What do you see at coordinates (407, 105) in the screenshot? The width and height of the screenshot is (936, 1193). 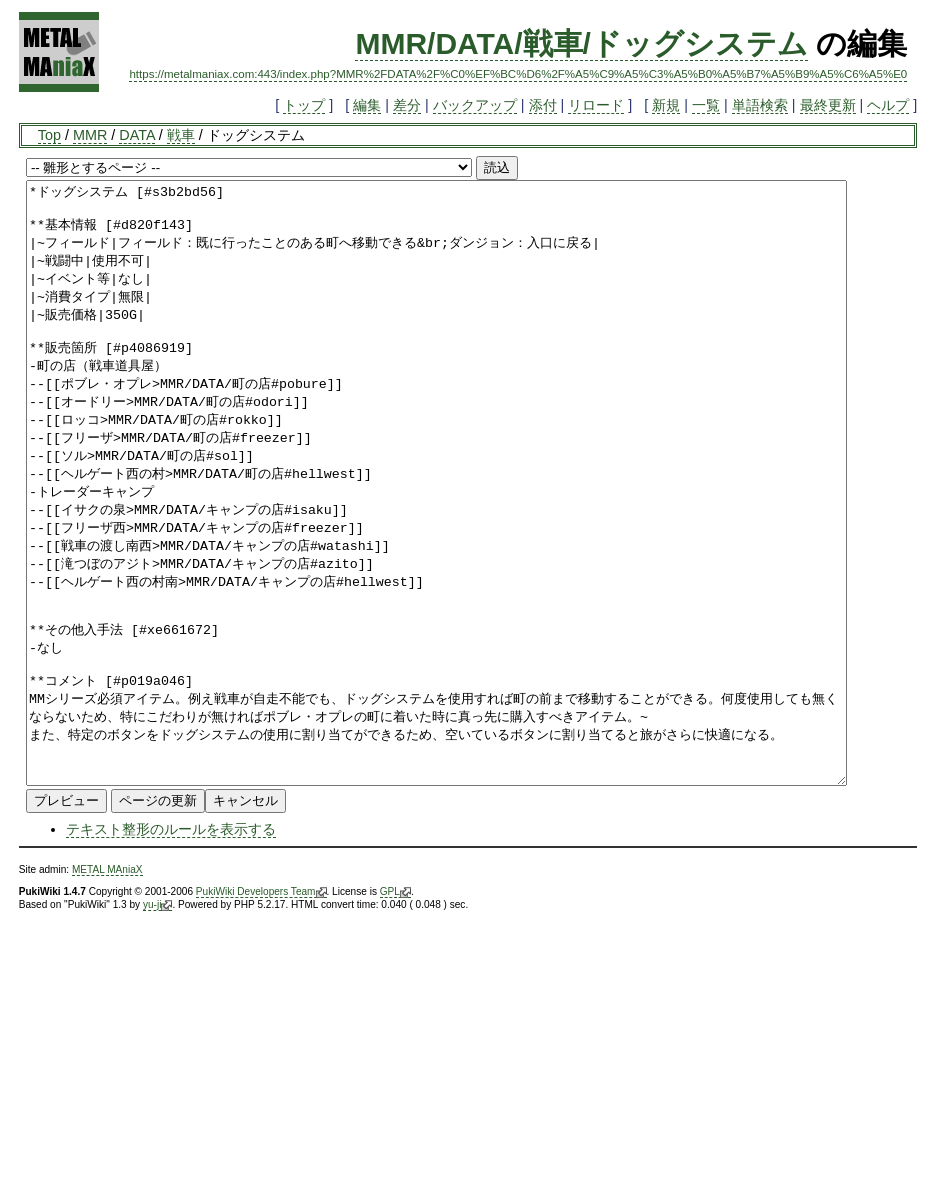 I see `差分` at bounding box center [407, 105].